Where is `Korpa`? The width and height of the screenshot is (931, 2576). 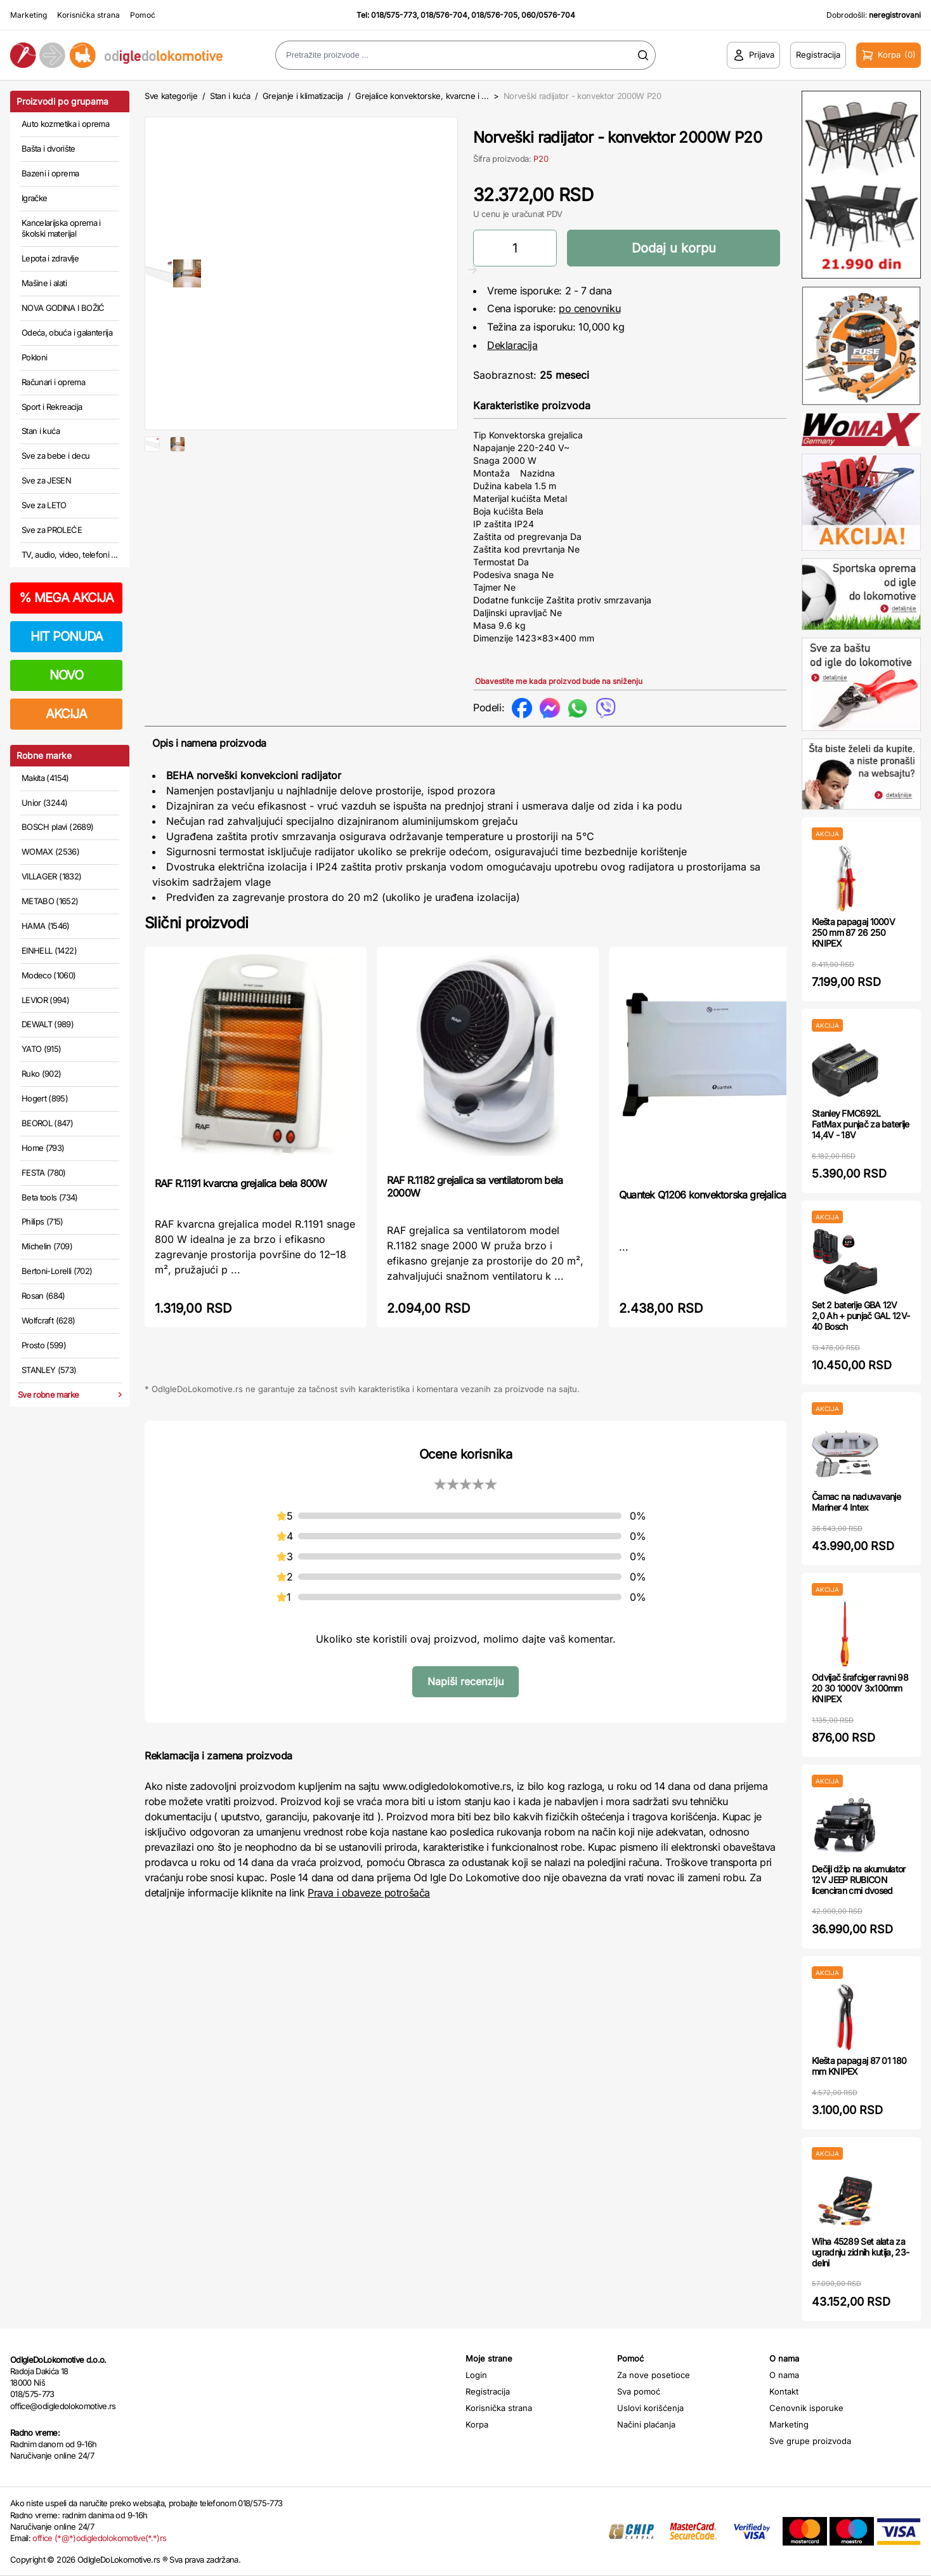 Korpa is located at coordinates (477, 2424).